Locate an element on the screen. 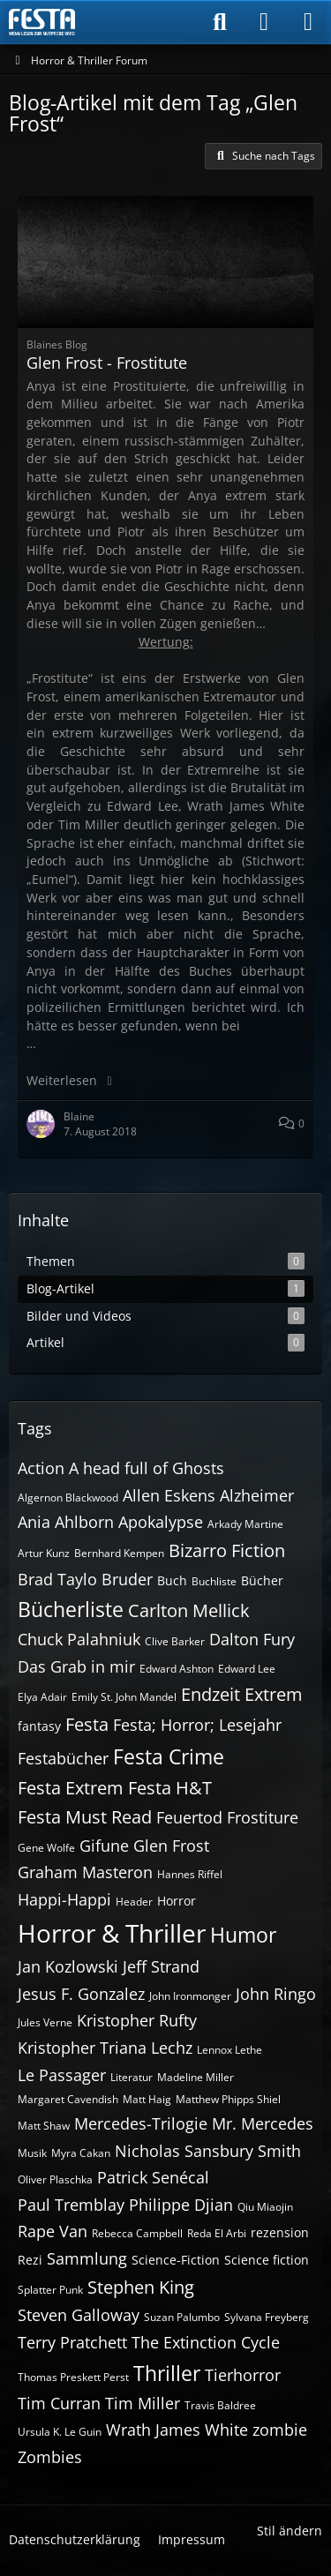  Apokalypse is located at coordinates (160, 1521).